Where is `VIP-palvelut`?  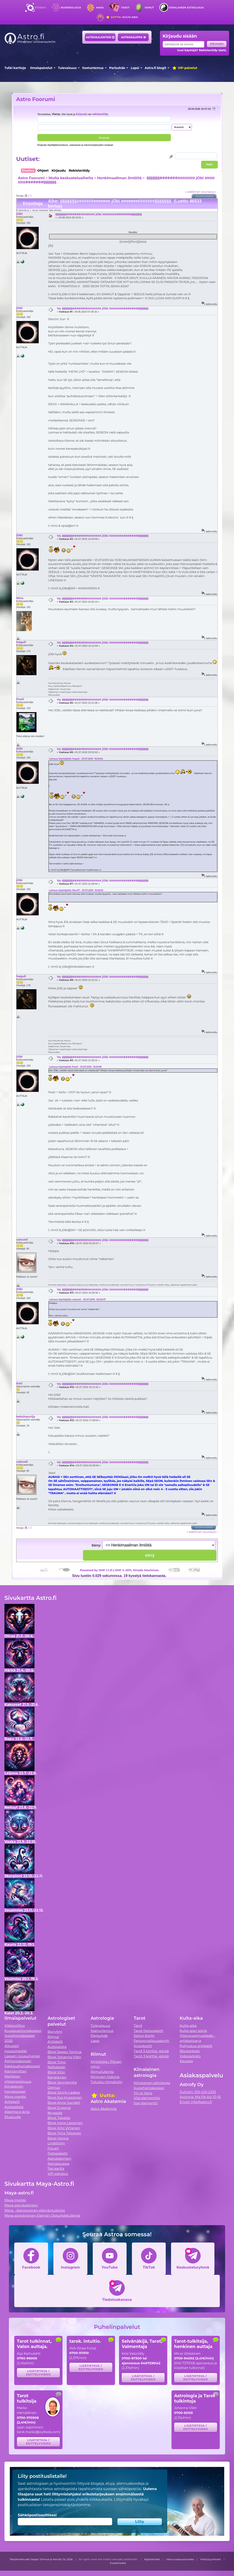 VIP-palvelut is located at coordinates (184, 68).